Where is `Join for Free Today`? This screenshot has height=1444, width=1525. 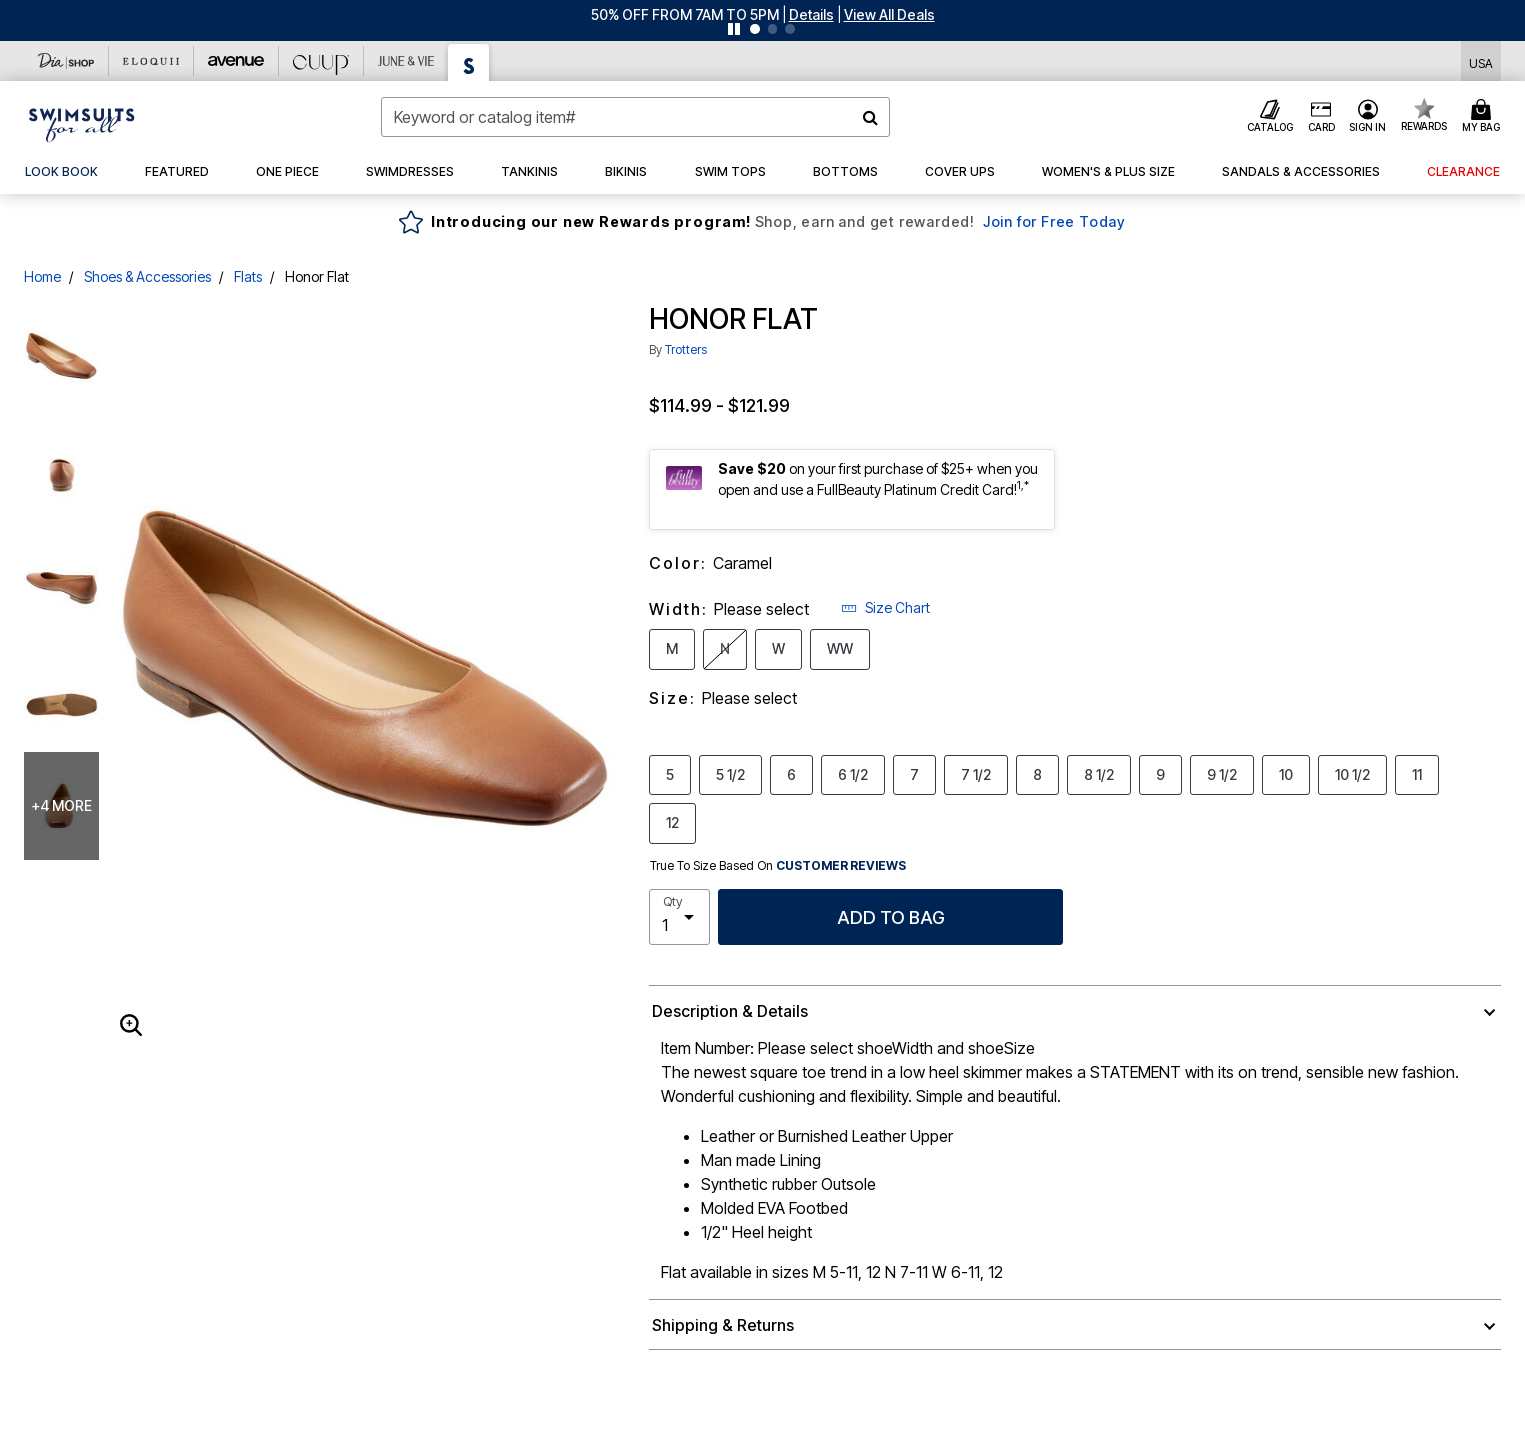
Join for Free Today is located at coordinates (1054, 221).